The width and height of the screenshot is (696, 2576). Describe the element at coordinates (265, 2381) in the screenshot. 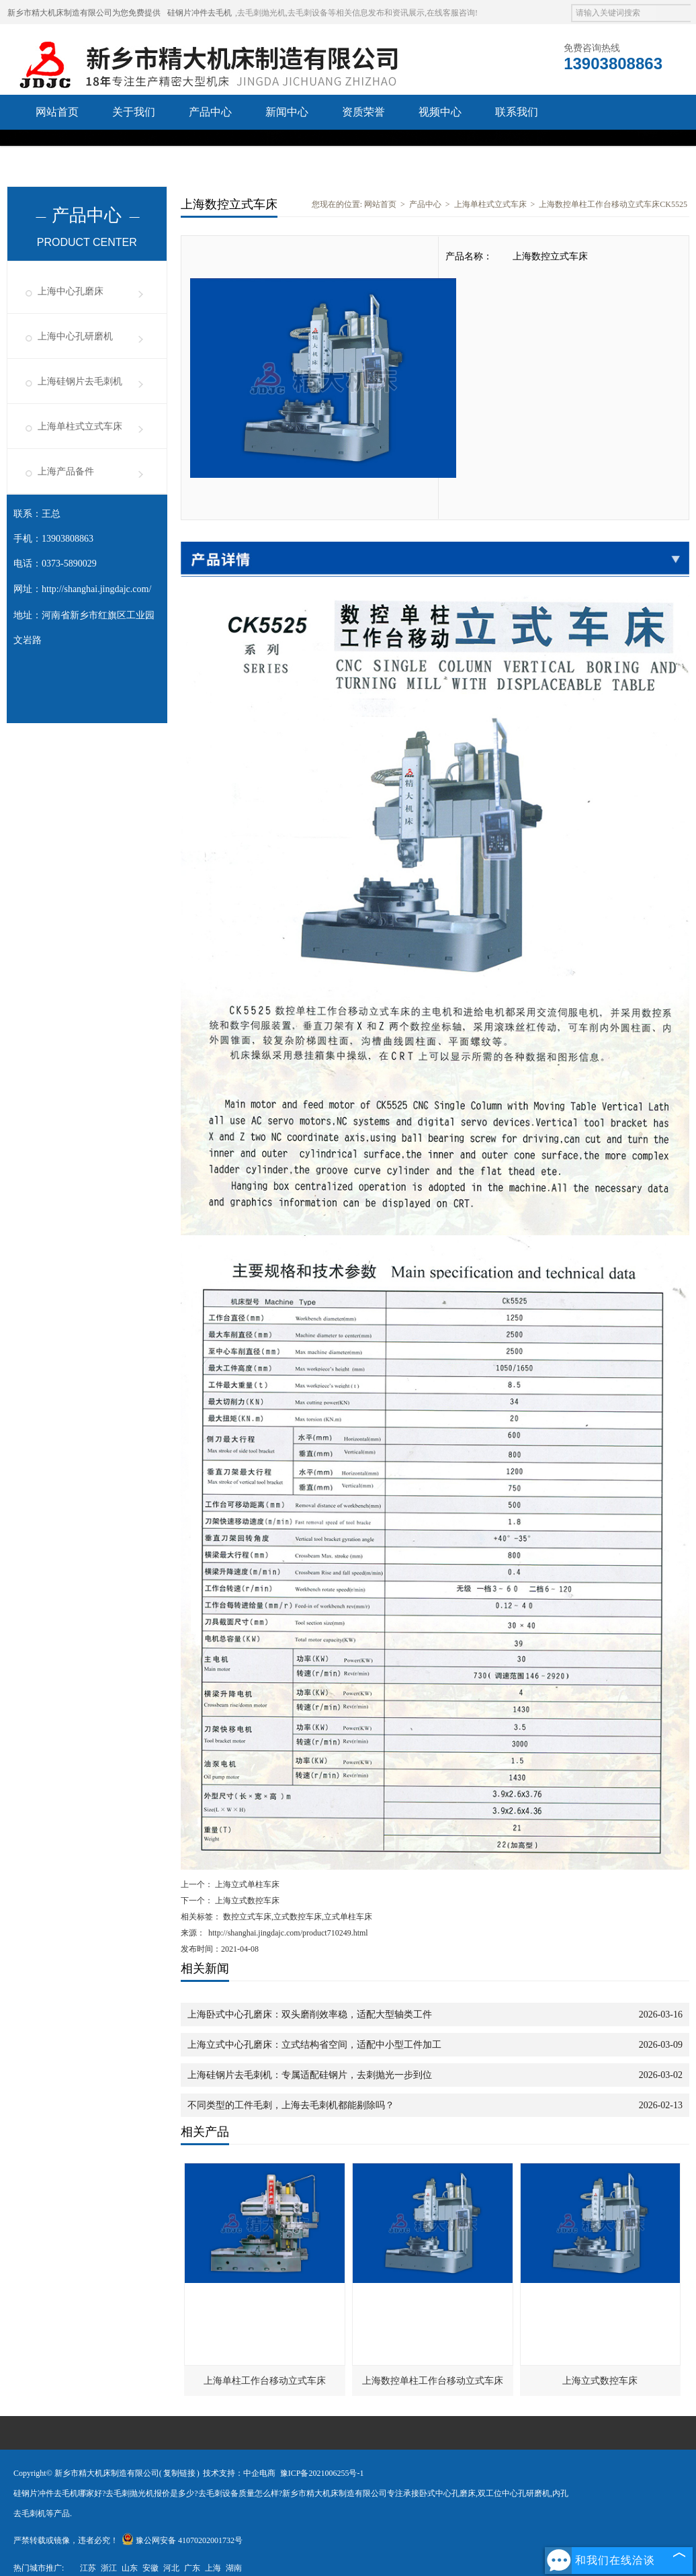

I see `上海单柱工作台移动立式车床` at that location.